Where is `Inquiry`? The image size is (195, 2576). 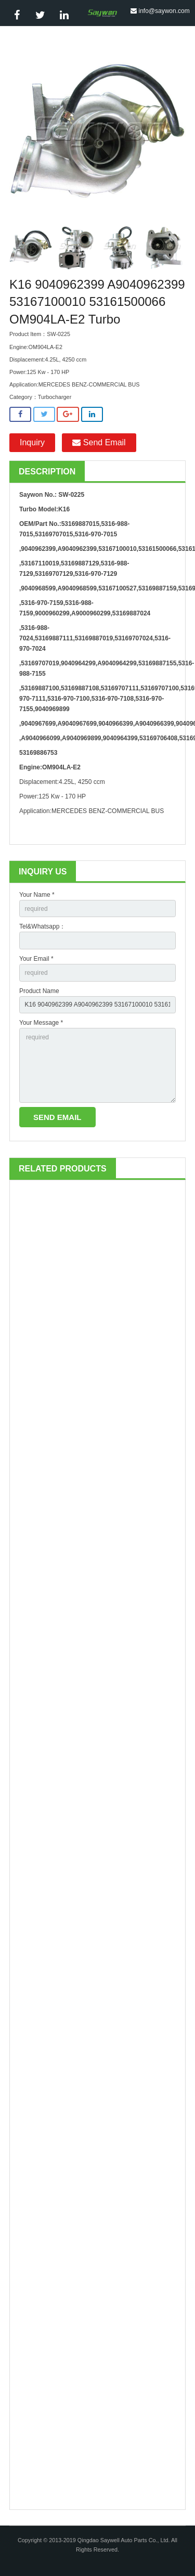
Inquiry is located at coordinates (32, 442).